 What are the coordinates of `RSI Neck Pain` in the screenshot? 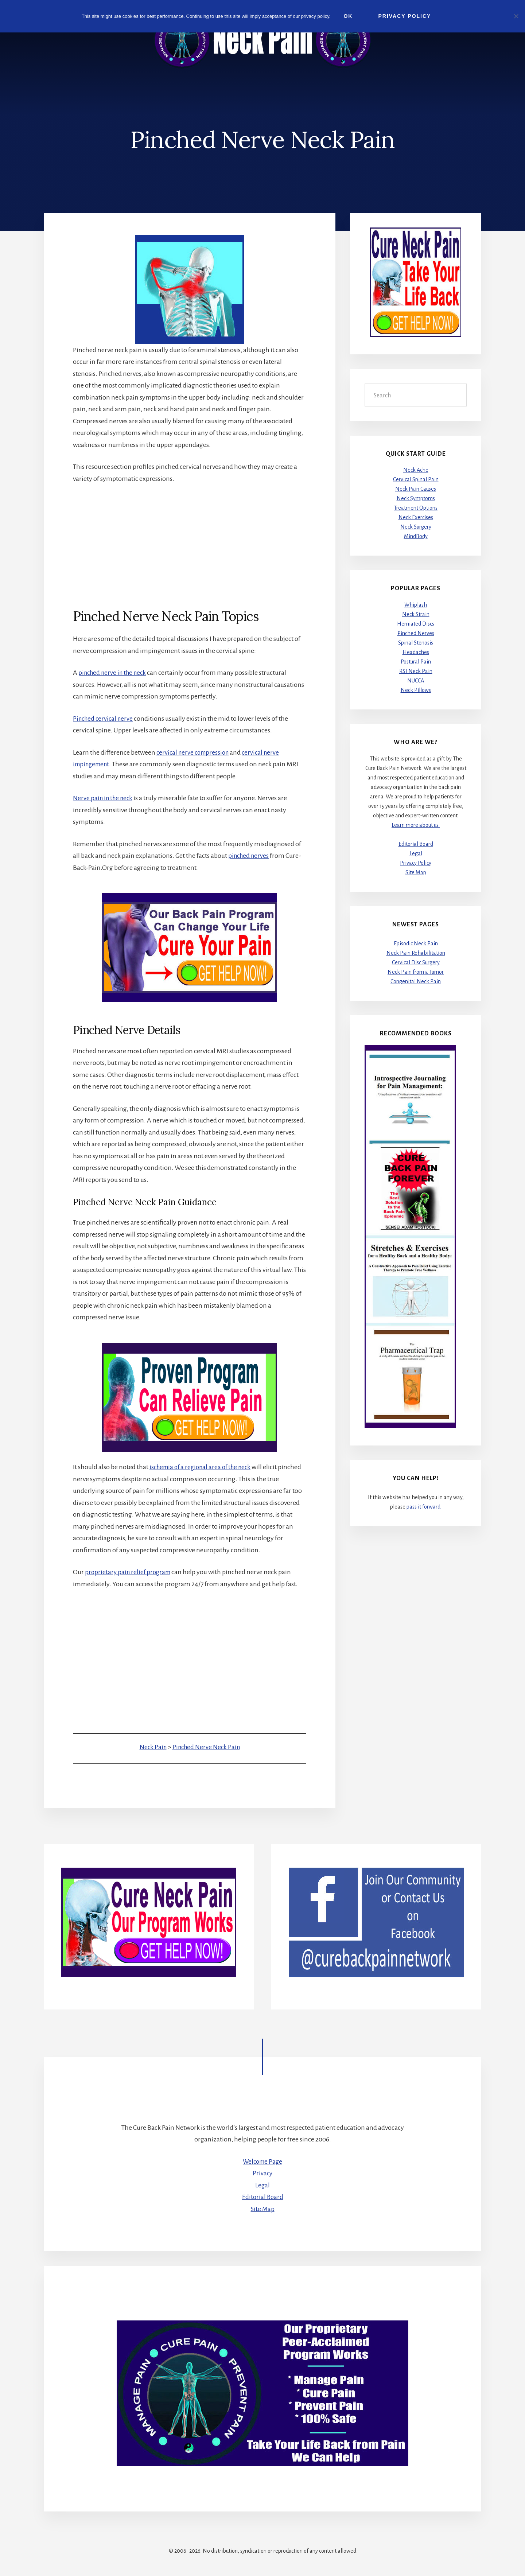 It's located at (415, 671).